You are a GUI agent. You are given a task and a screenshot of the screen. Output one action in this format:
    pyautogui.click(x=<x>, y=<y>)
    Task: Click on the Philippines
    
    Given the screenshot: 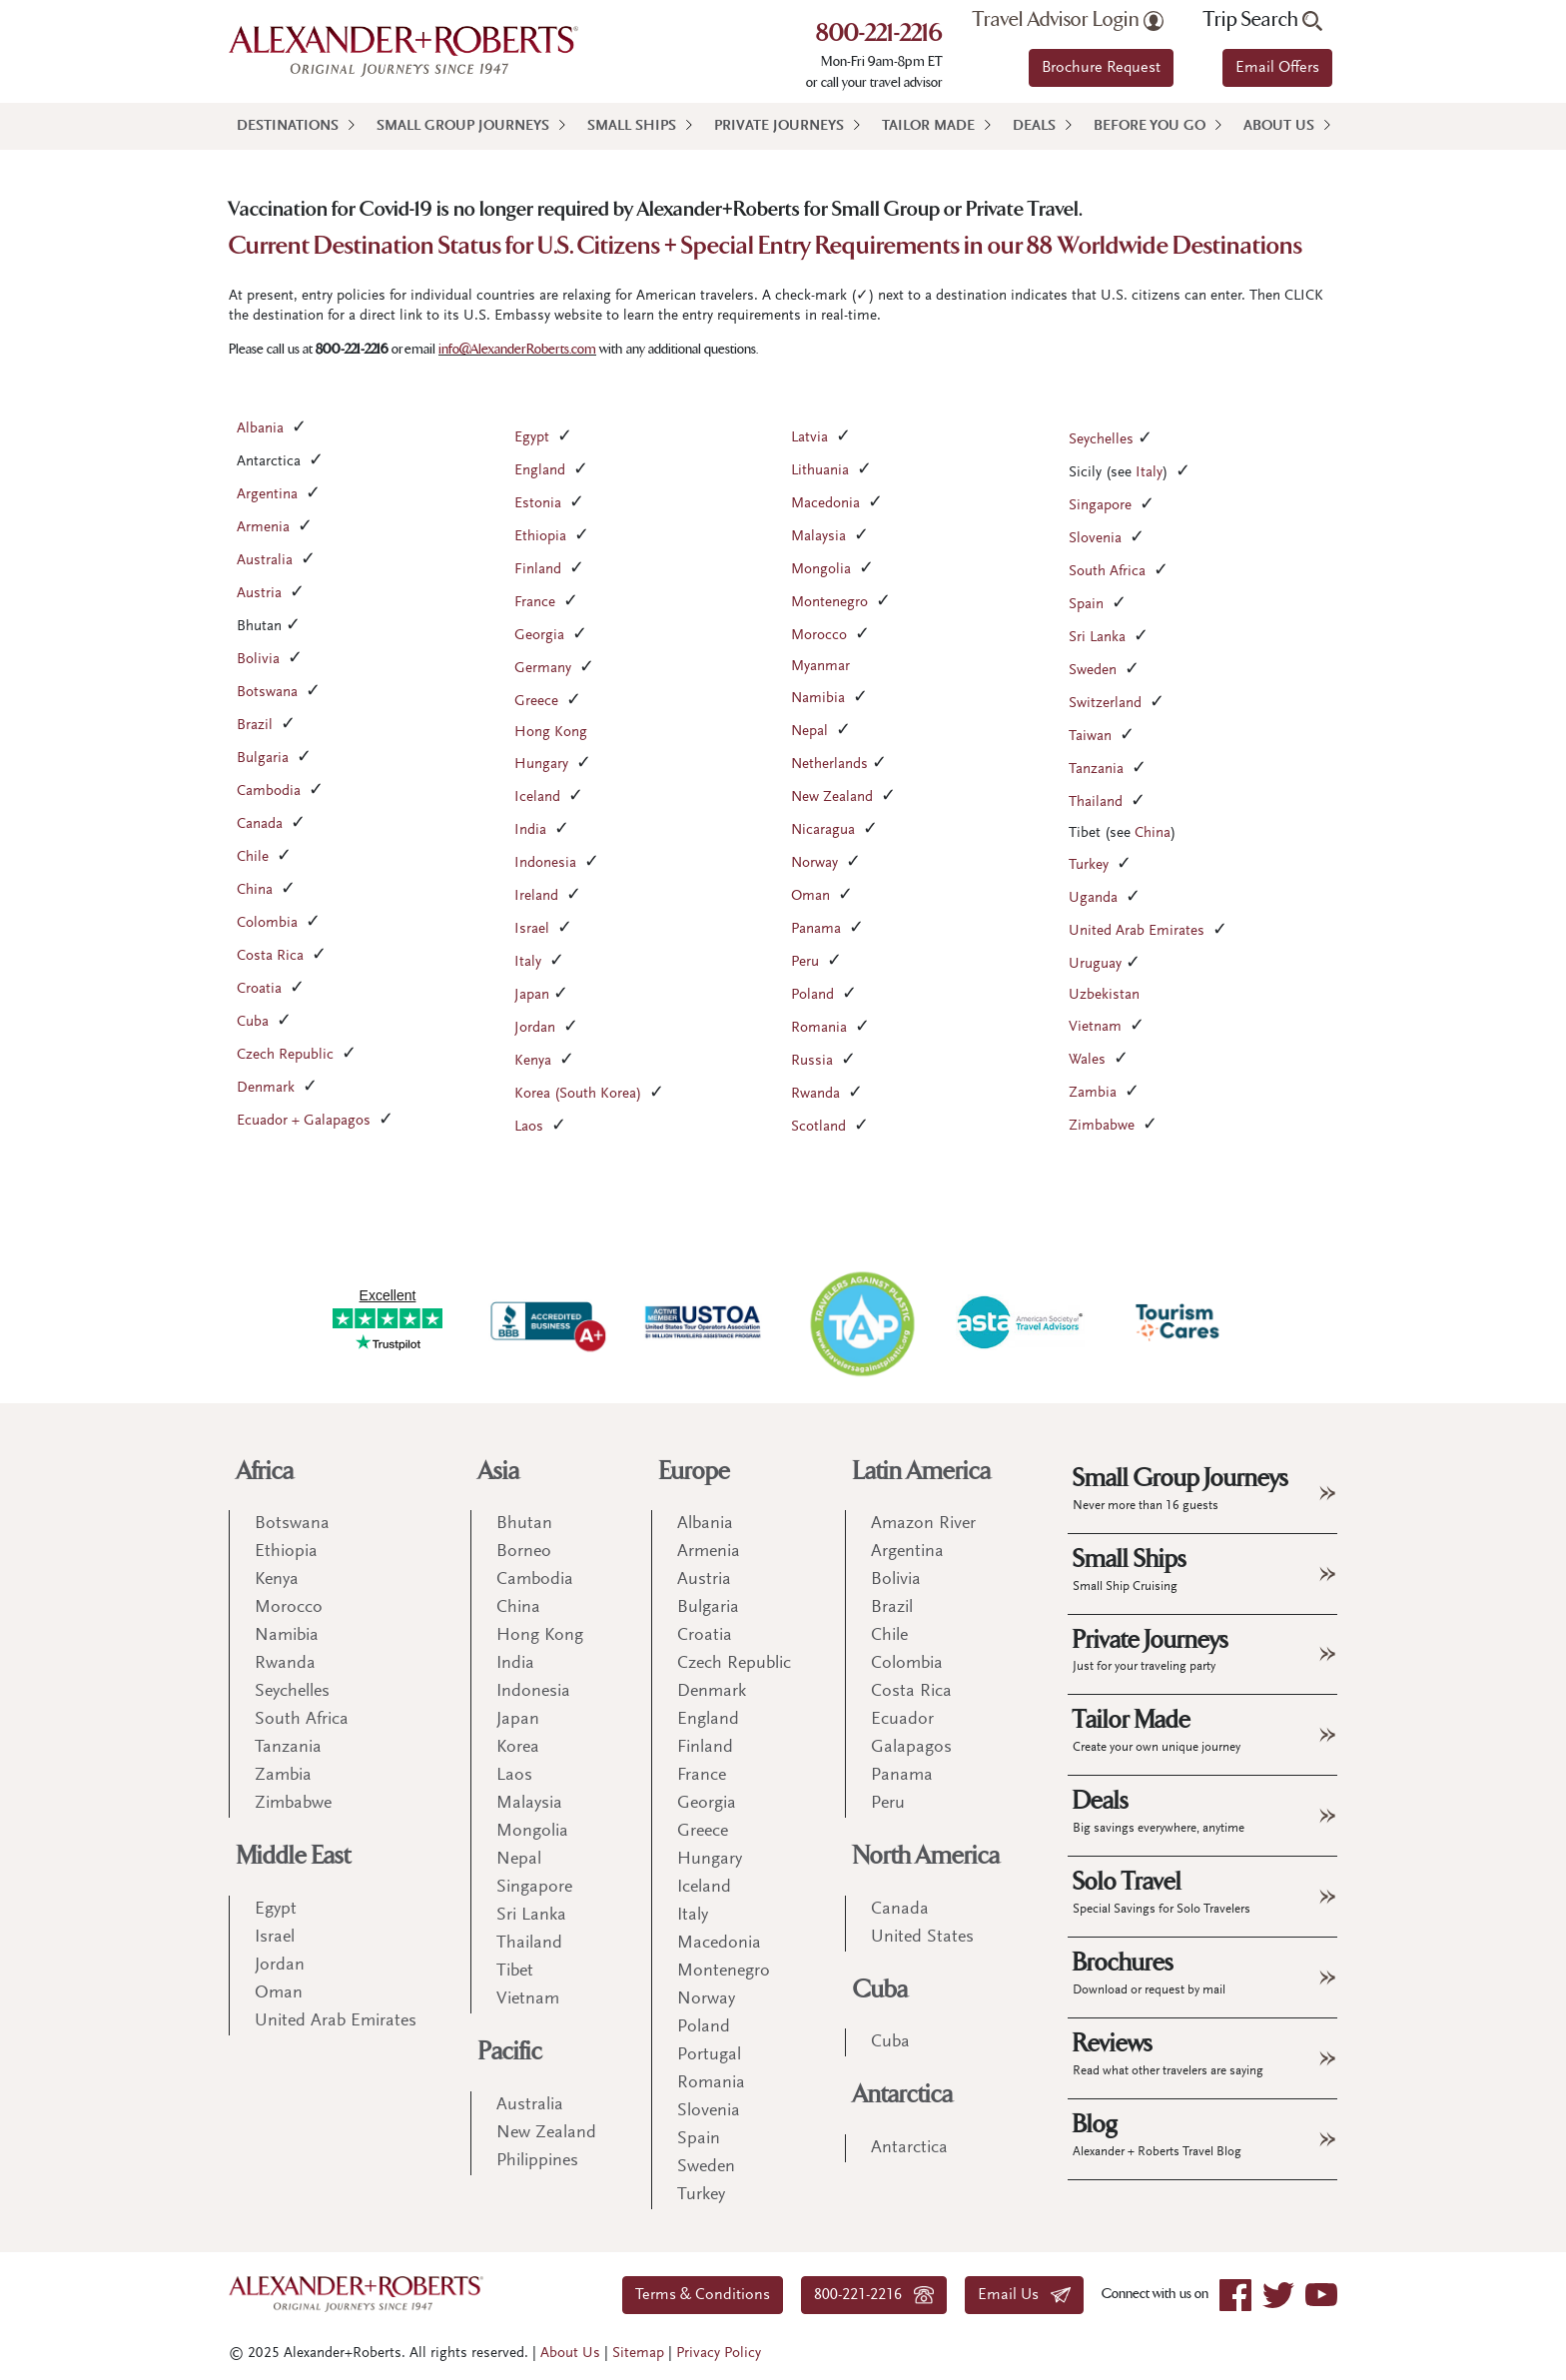 What is the action you would take?
    pyautogui.click(x=537, y=2161)
    